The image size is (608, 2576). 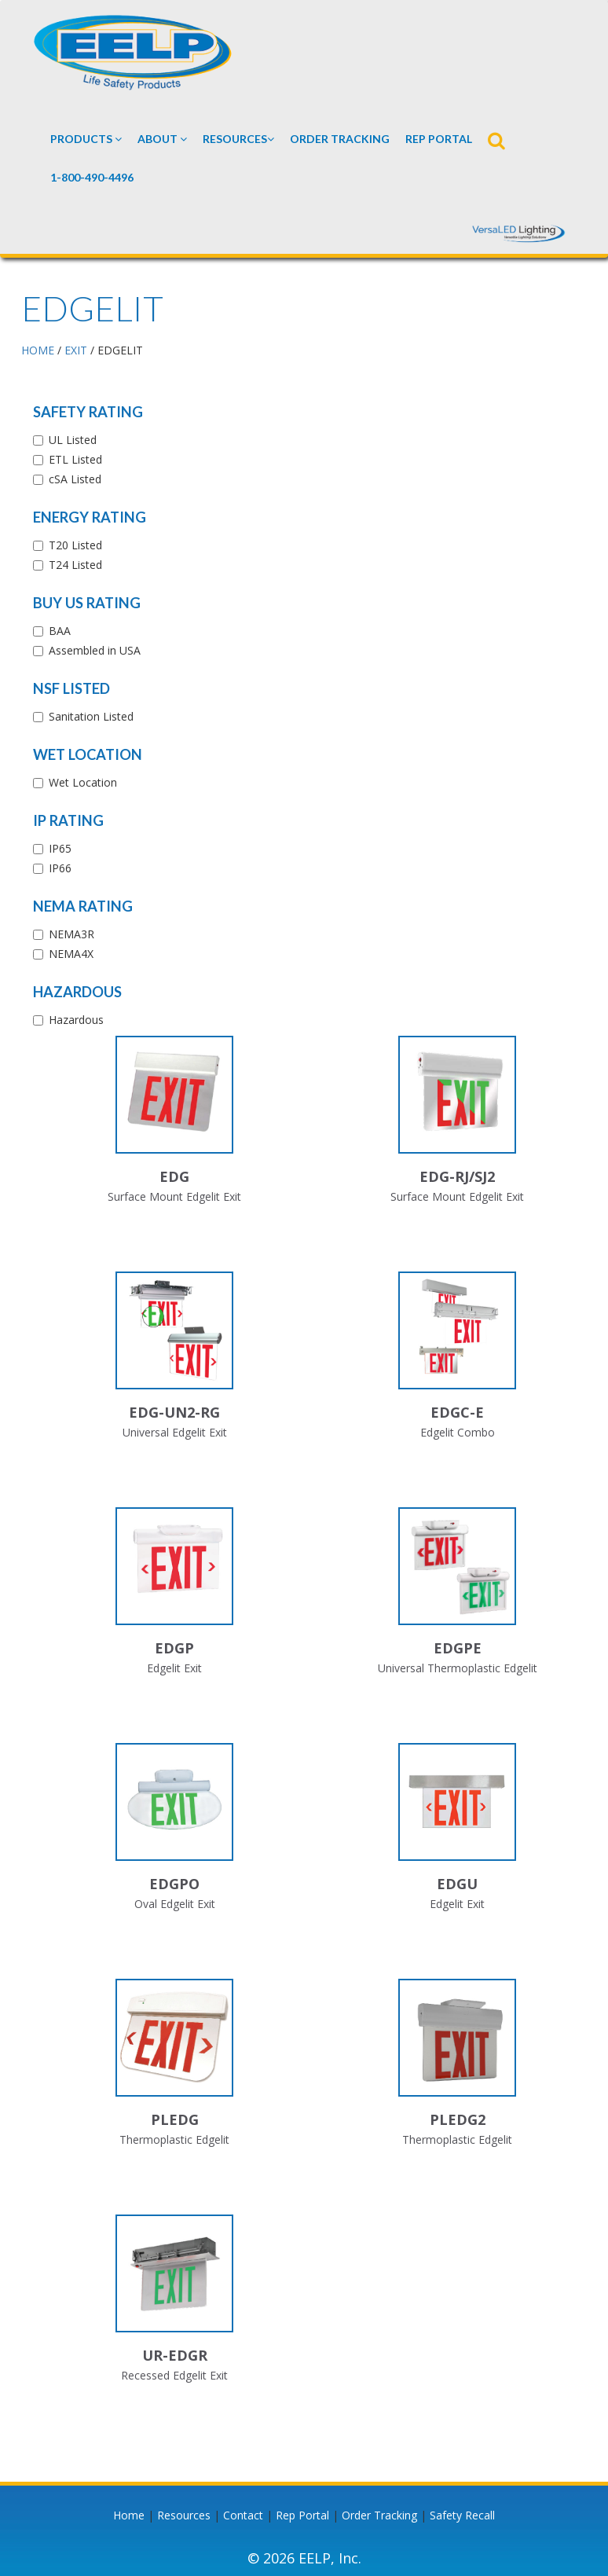 I want to click on IP65, so click(x=60, y=848).